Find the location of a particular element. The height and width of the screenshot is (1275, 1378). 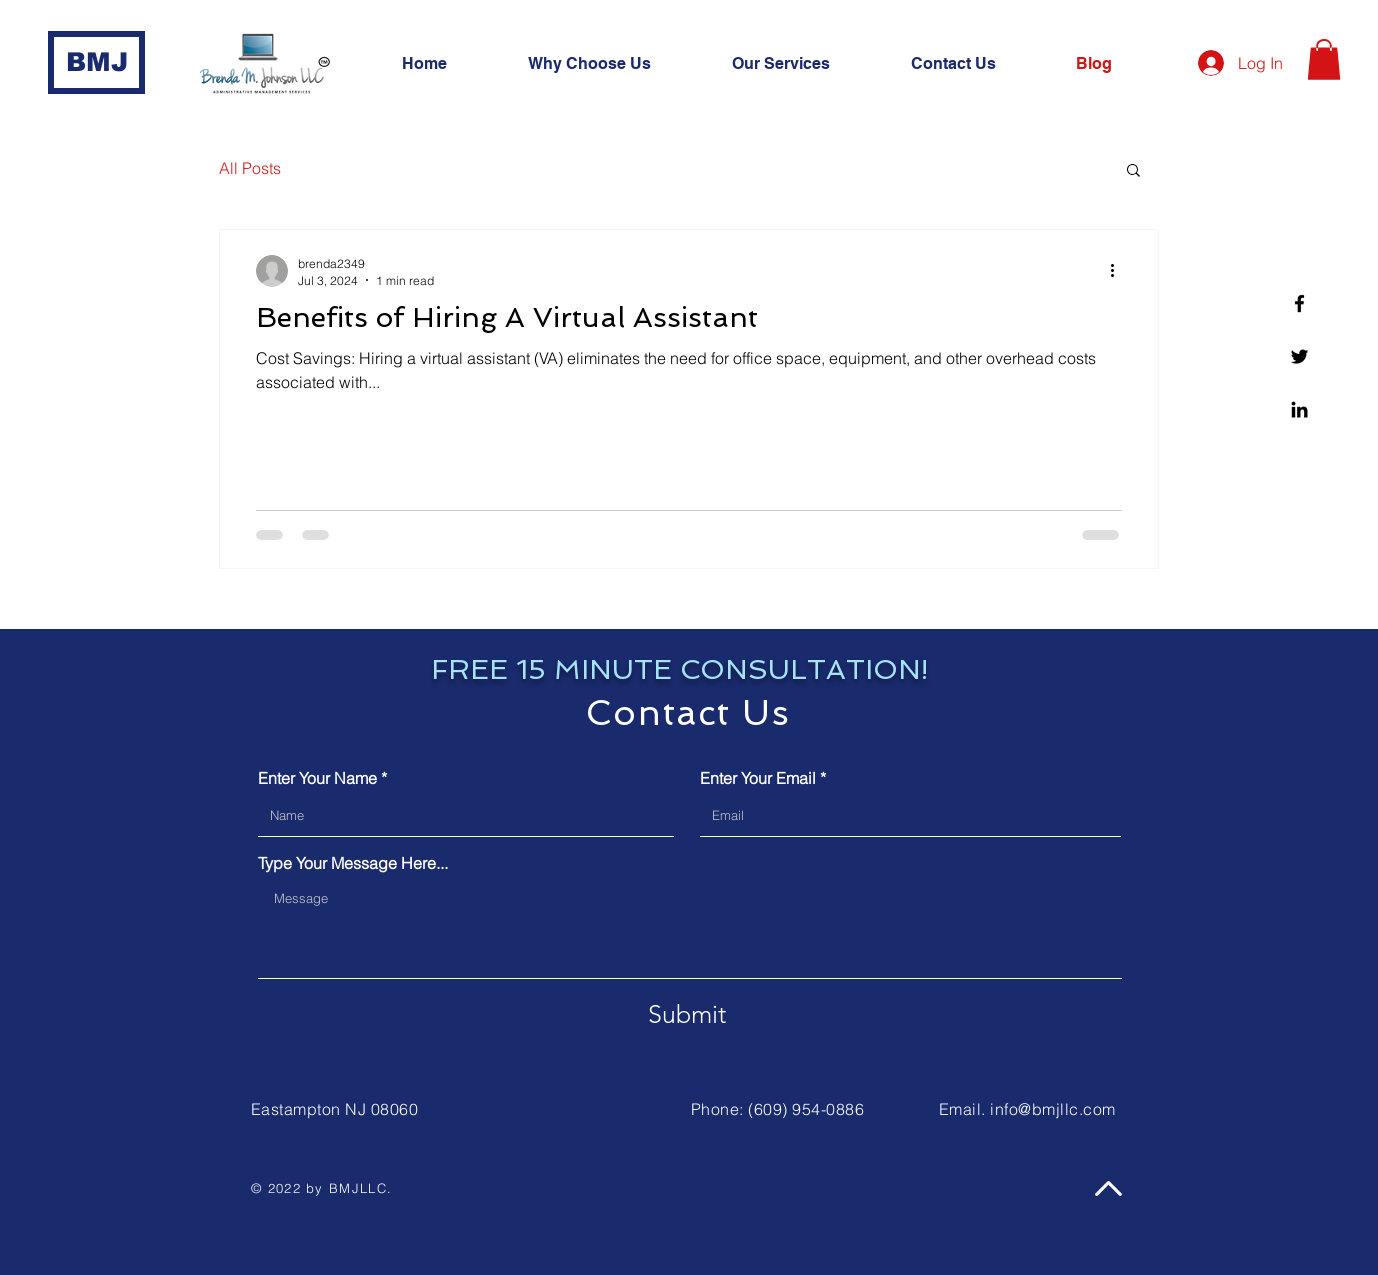

Enter Your Name is located at coordinates (317, 778).